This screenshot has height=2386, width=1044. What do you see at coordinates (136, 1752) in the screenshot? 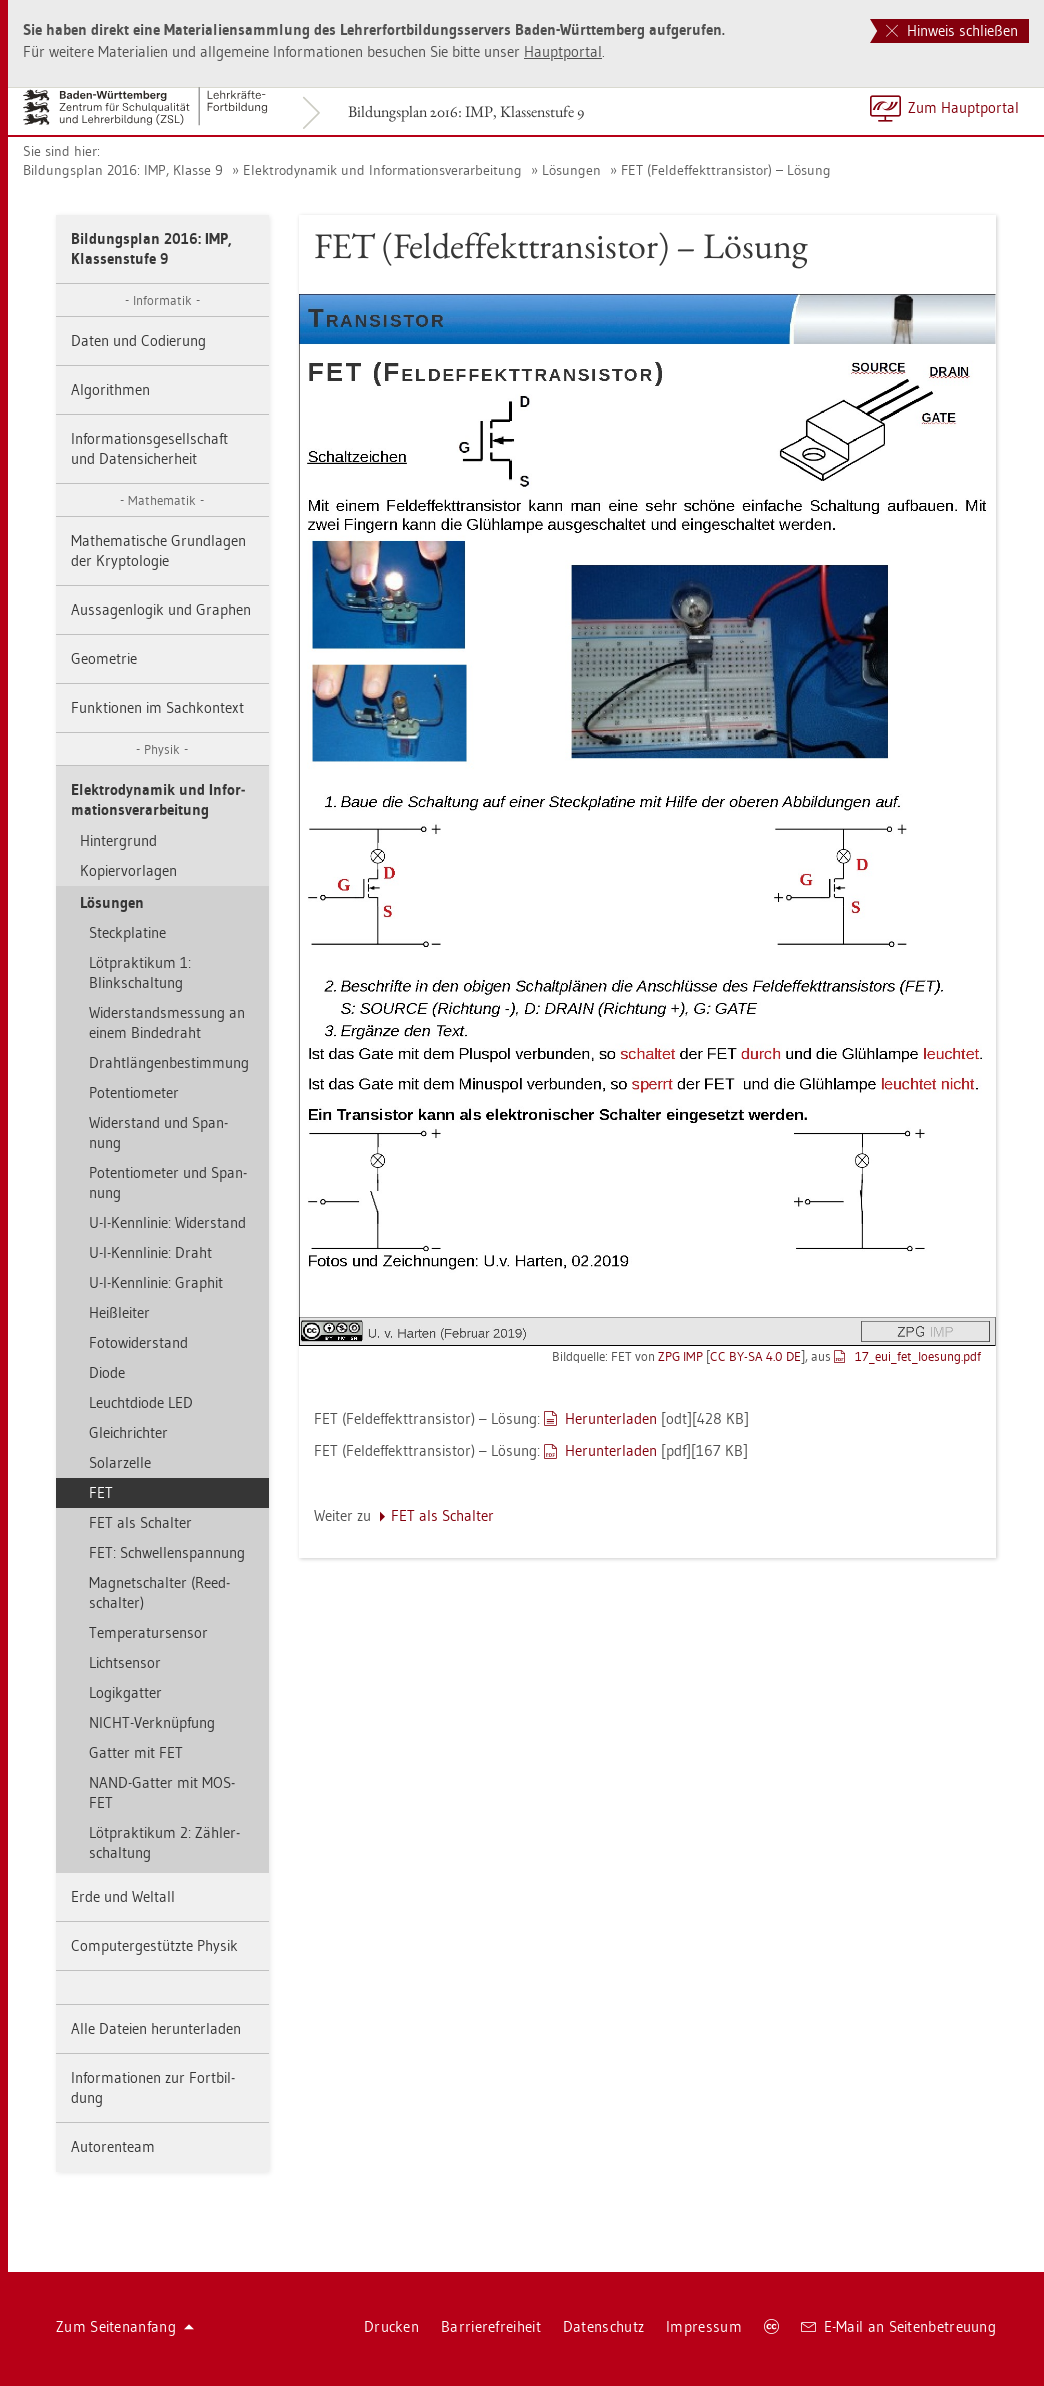
I see `Gat­ter mit FET` at bounding box center [136, 1752].